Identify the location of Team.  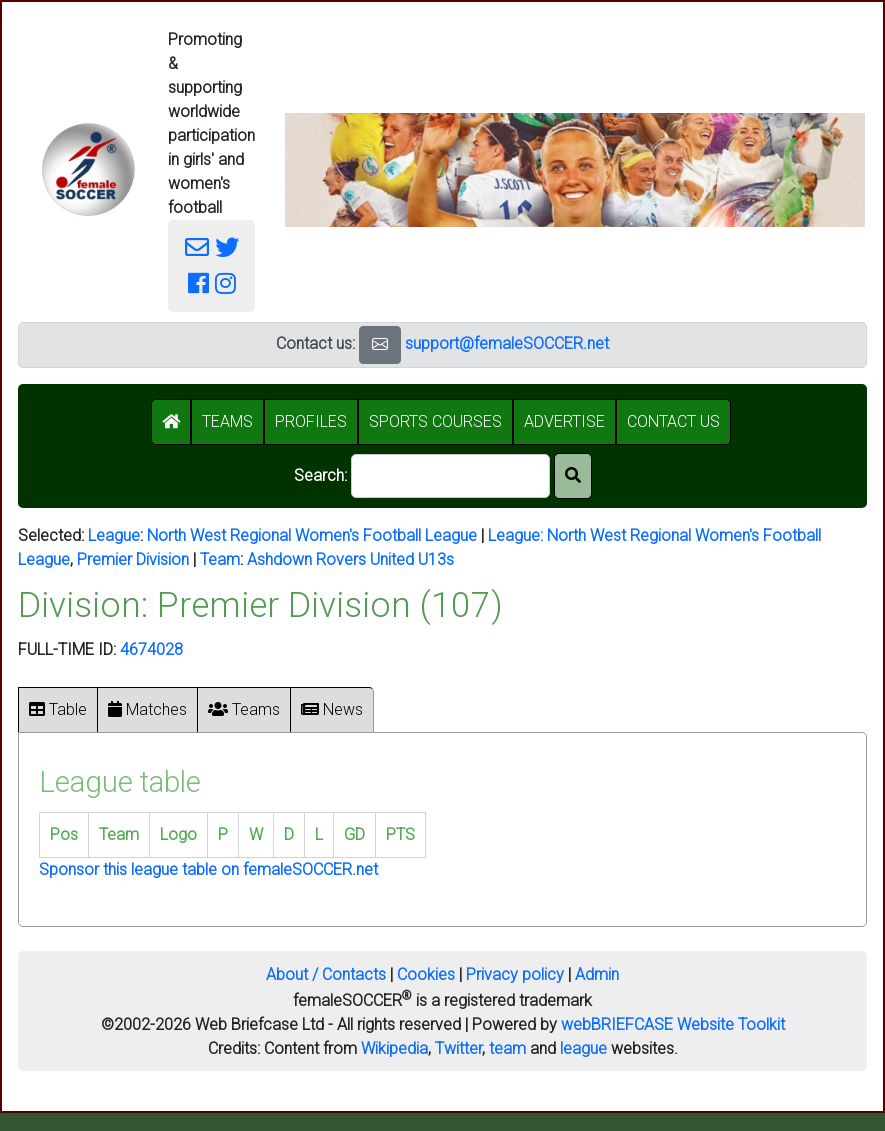
(220, 559).